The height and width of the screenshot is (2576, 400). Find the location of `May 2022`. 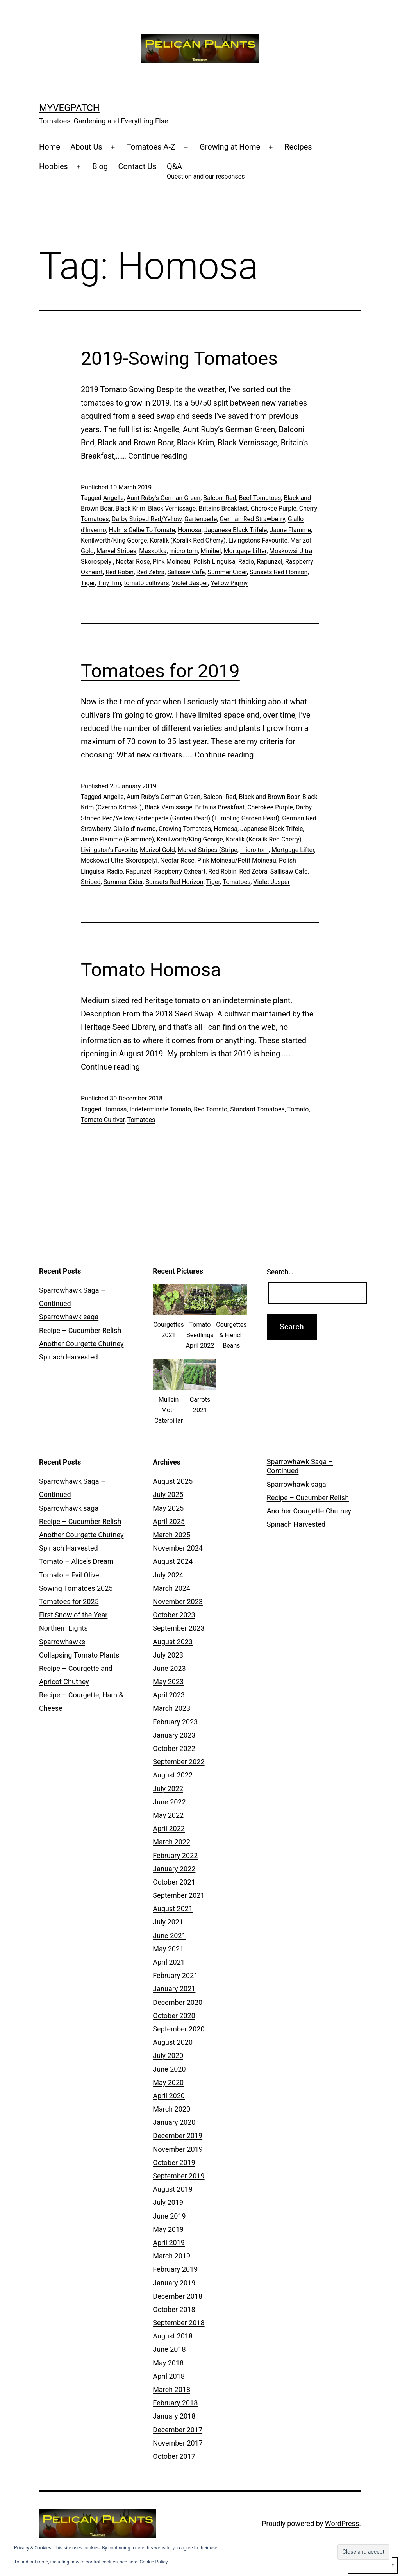

May 2022 is located at coordinates (168, 1815).